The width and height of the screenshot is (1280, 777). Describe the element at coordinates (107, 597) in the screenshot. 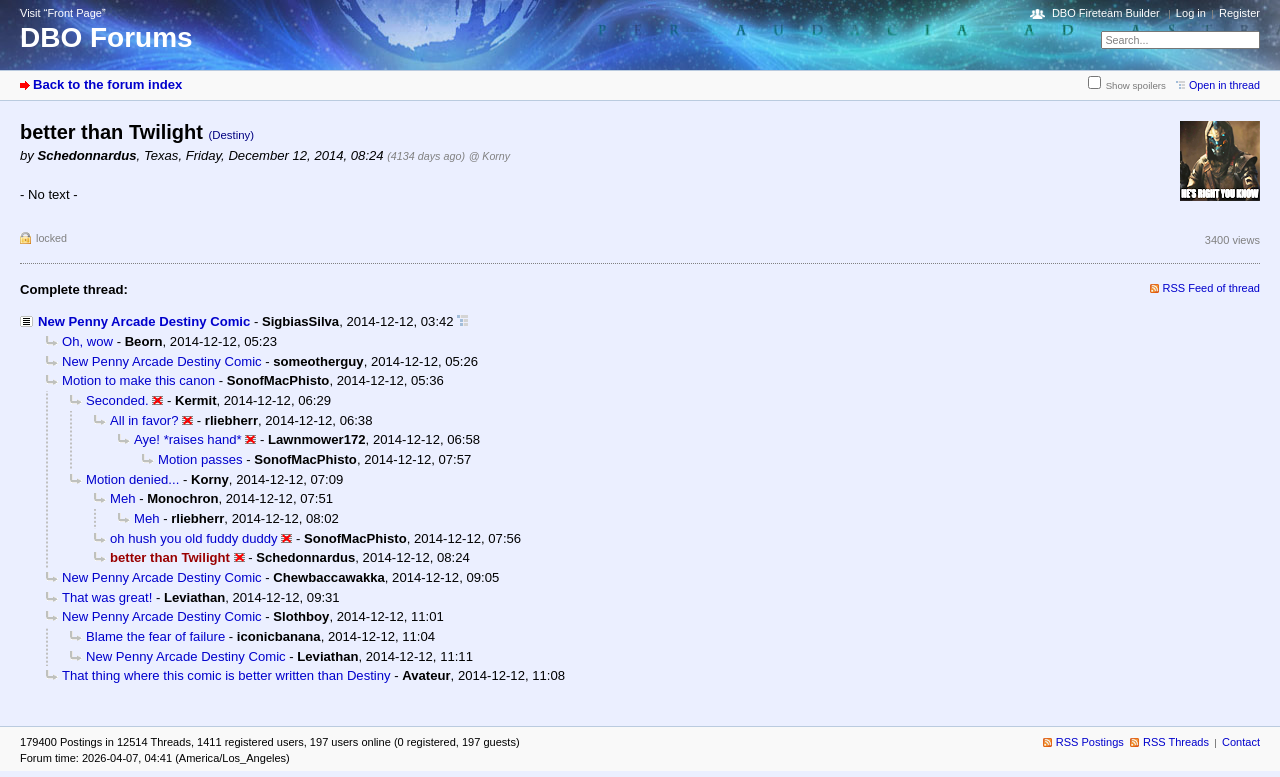

I see `That was great!` at that location.